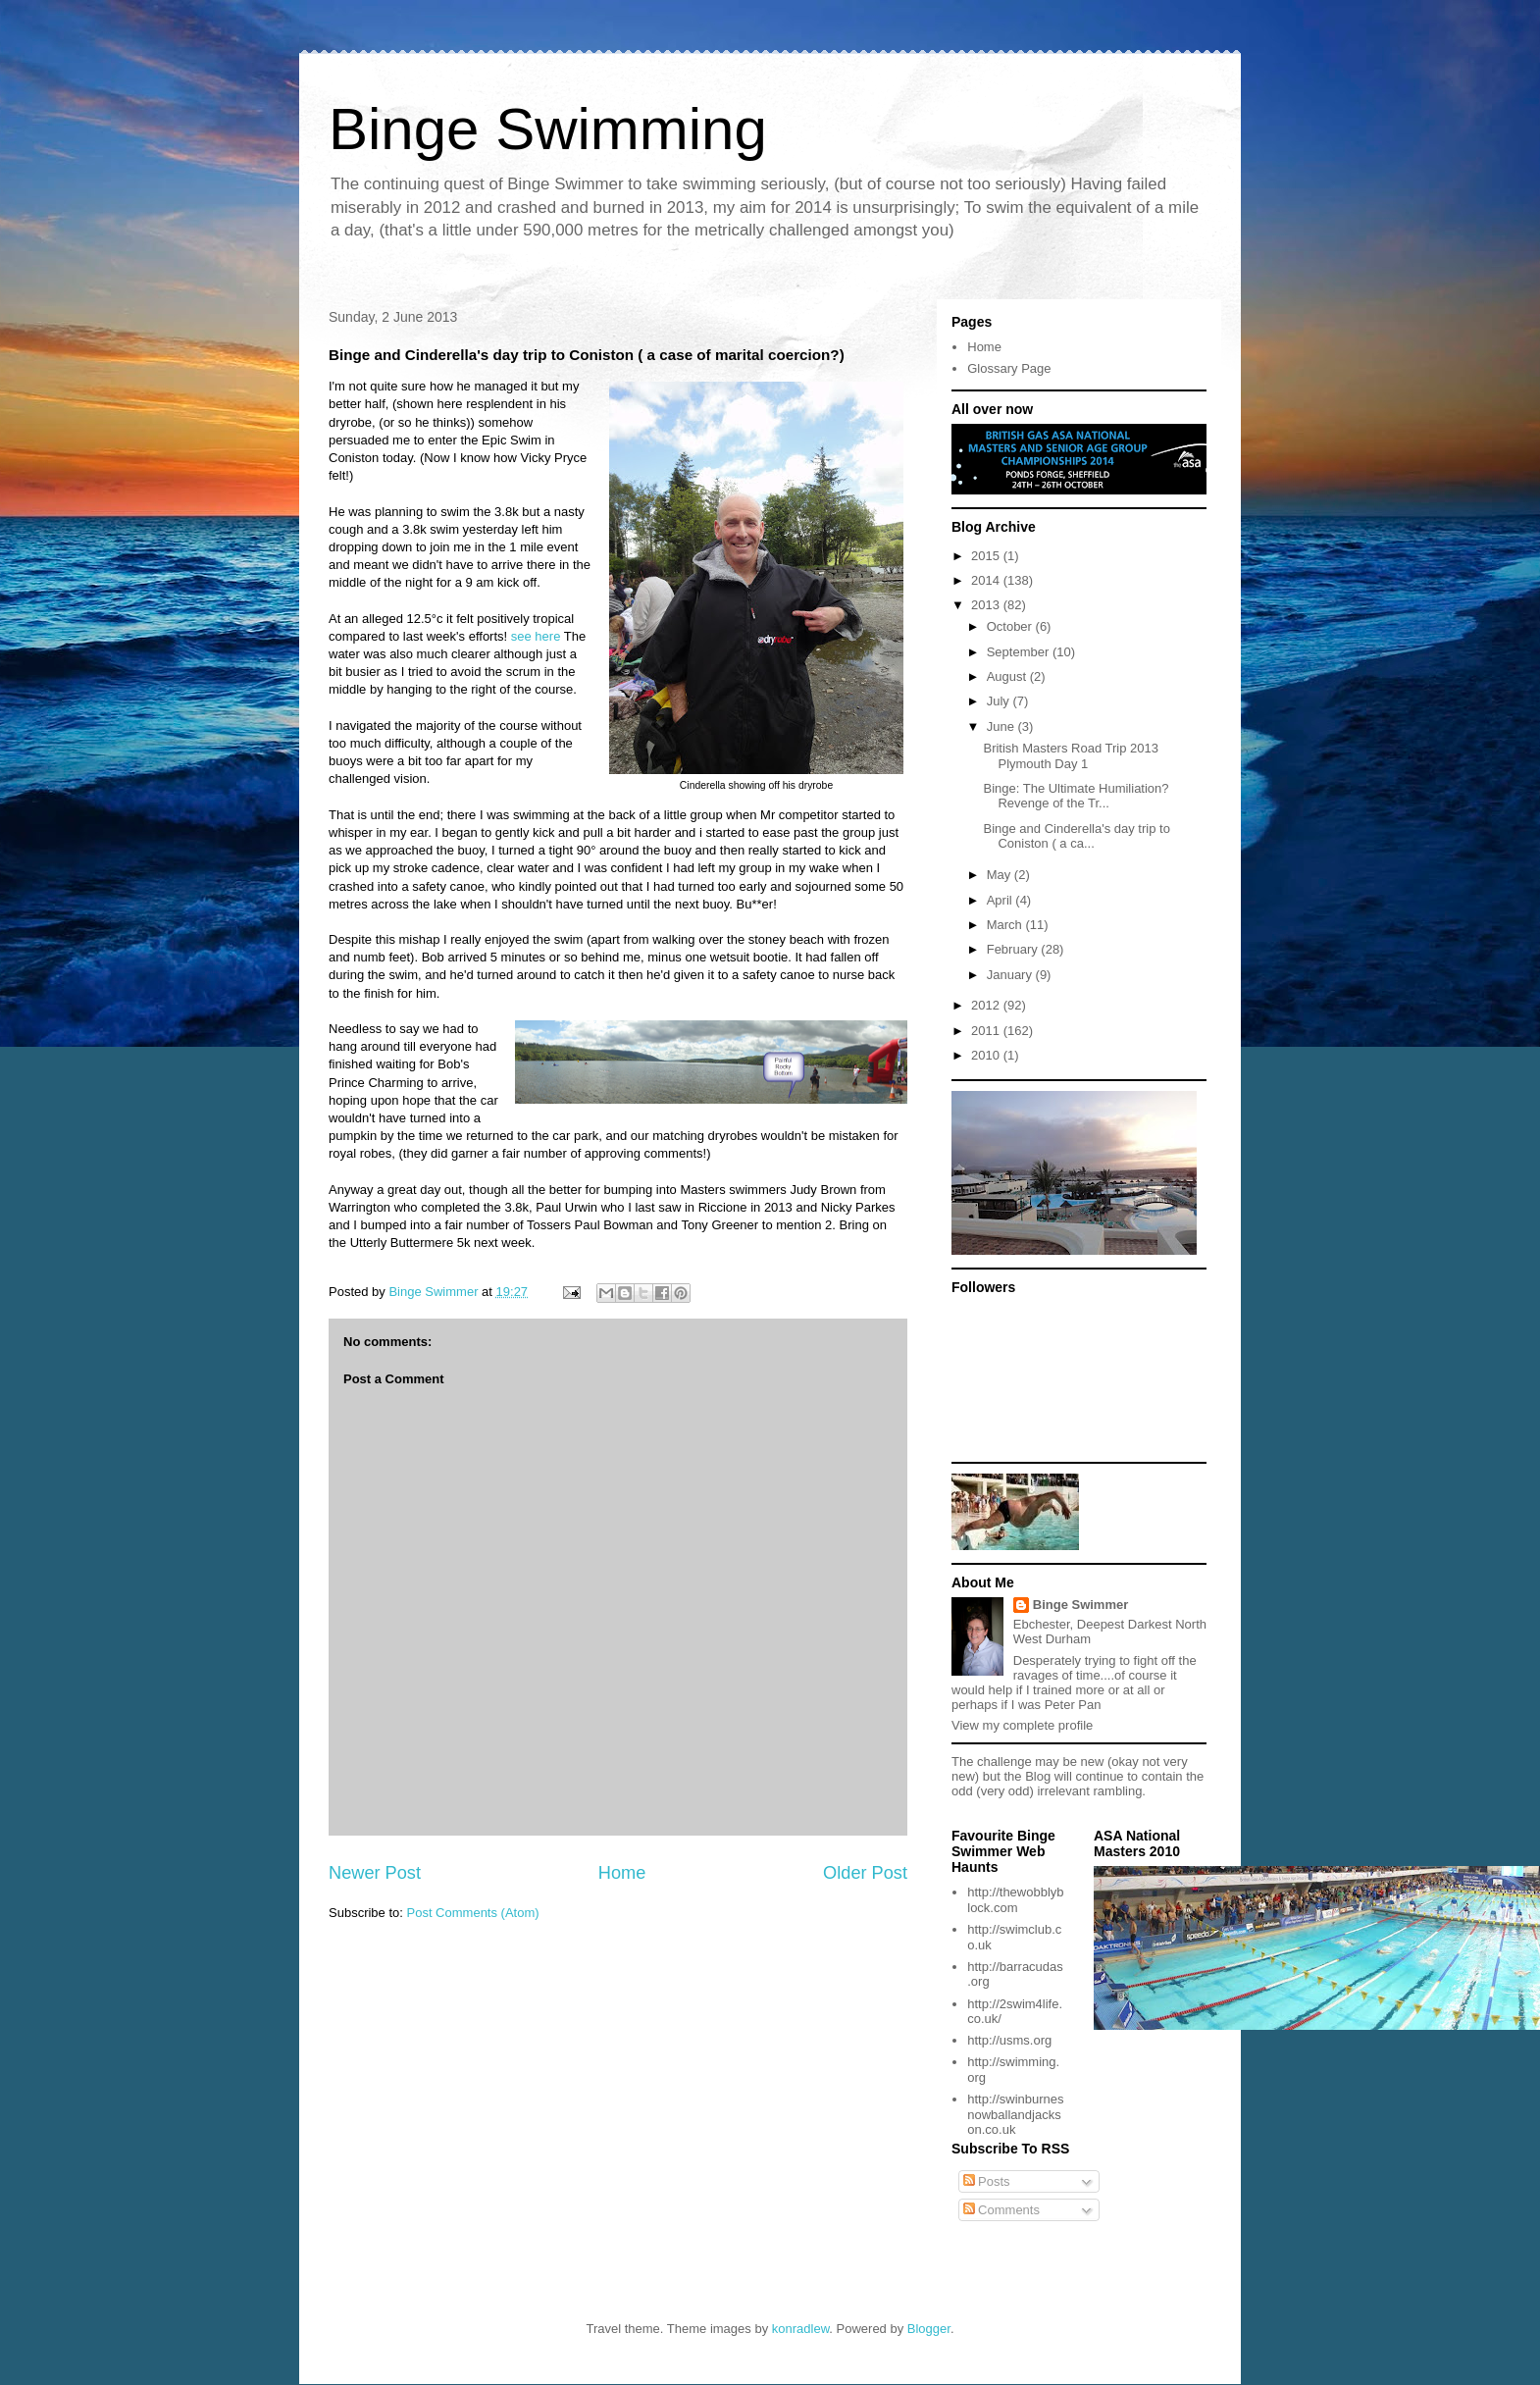 The width and height of the screenshot is (1540, 2385). Describe the element at coordinates (986, 2181) in the screenshot. I see `Posts` at that location.